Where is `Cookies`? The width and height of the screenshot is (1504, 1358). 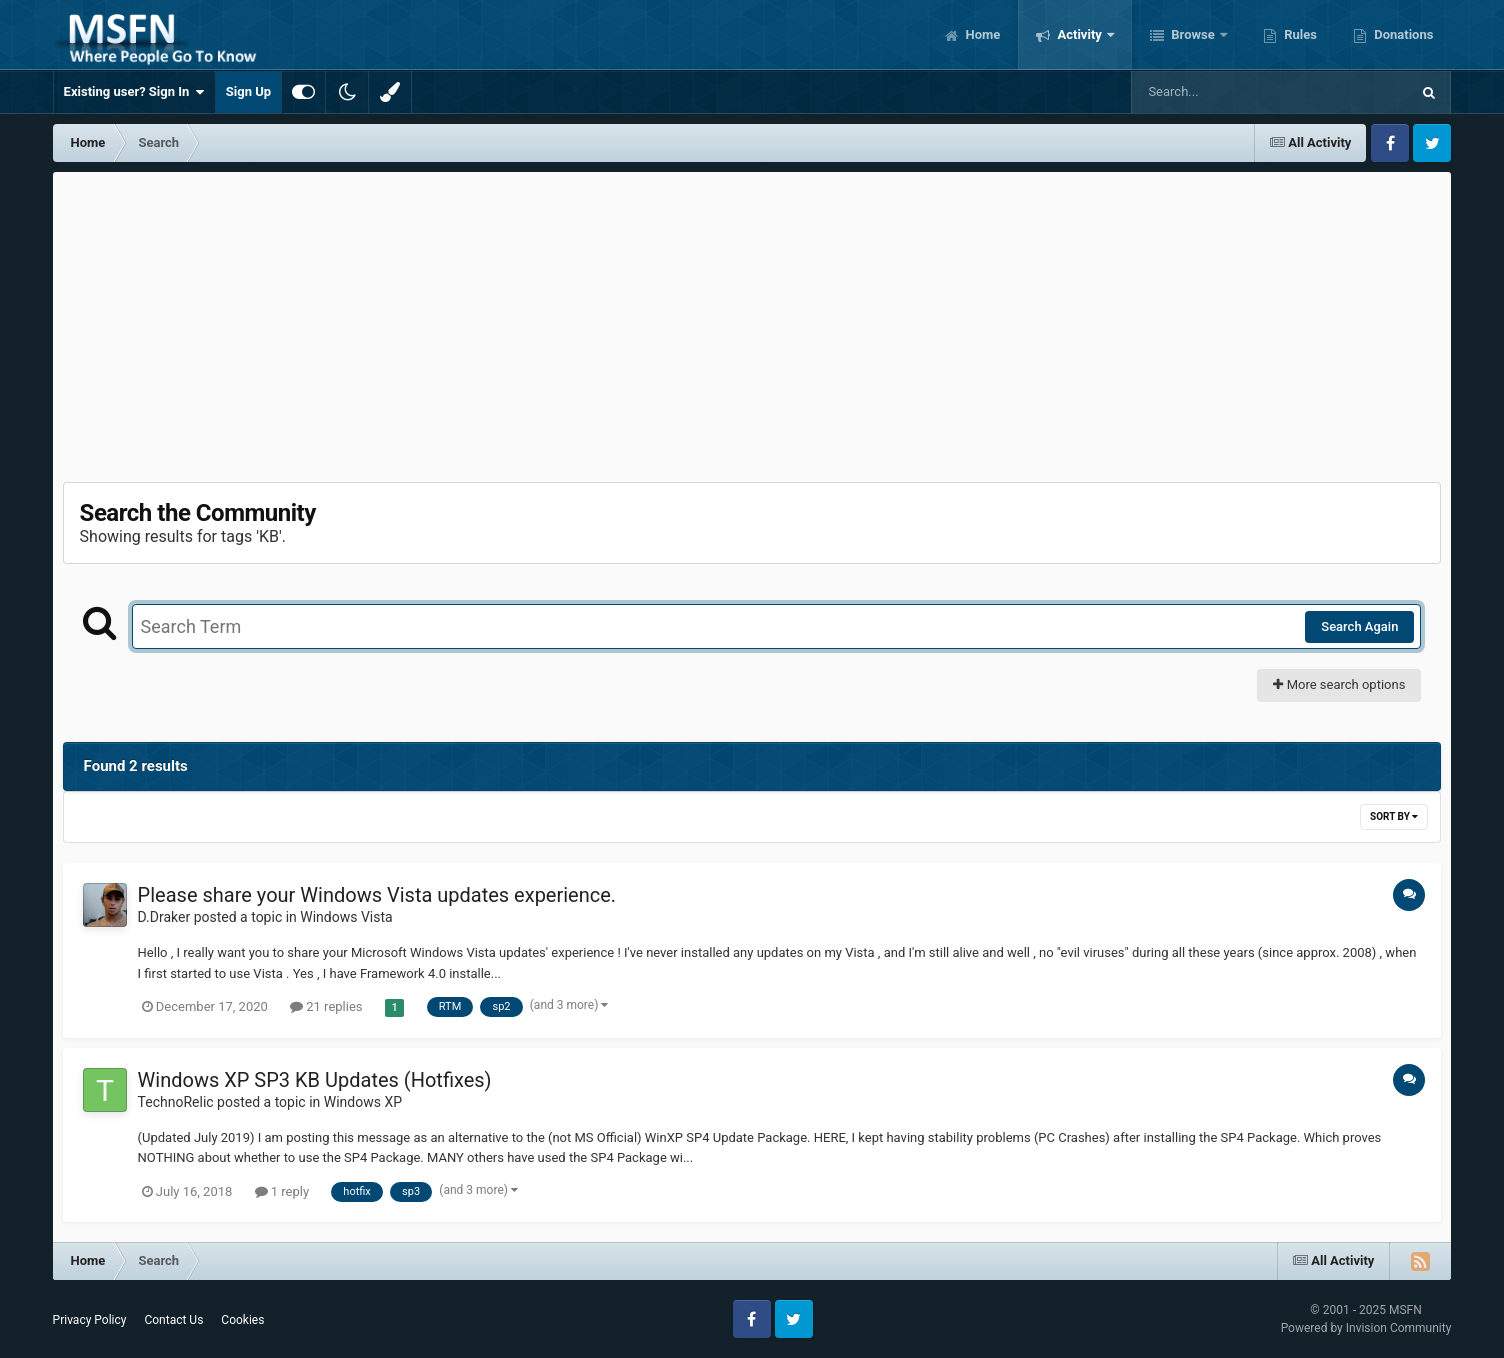 Cookies is located at coordinates (242, 1320).